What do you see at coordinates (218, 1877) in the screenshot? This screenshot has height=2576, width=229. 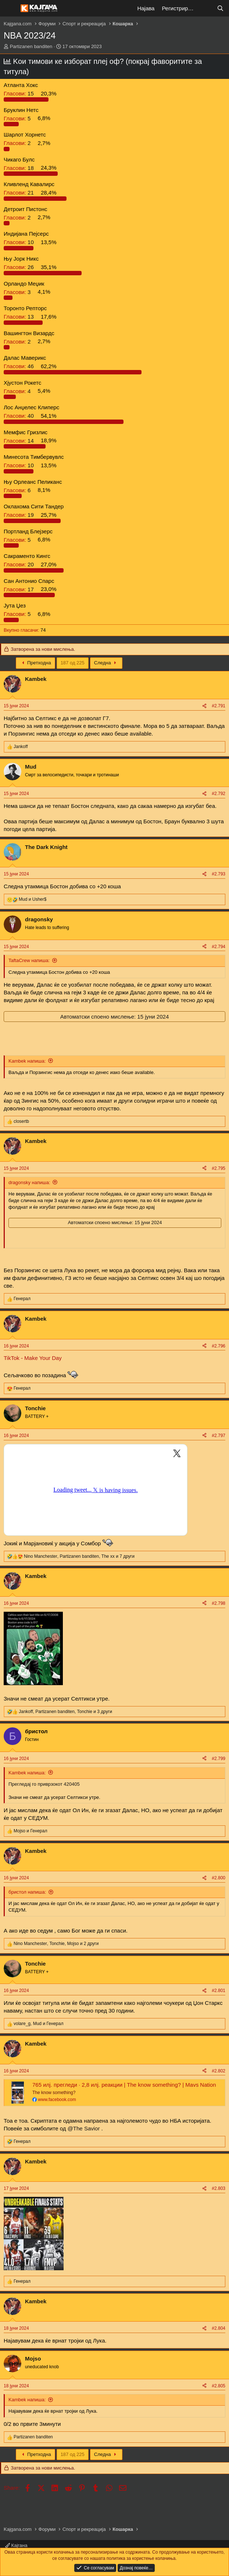 I see `#2.800` at bounding box center [218, 1877].